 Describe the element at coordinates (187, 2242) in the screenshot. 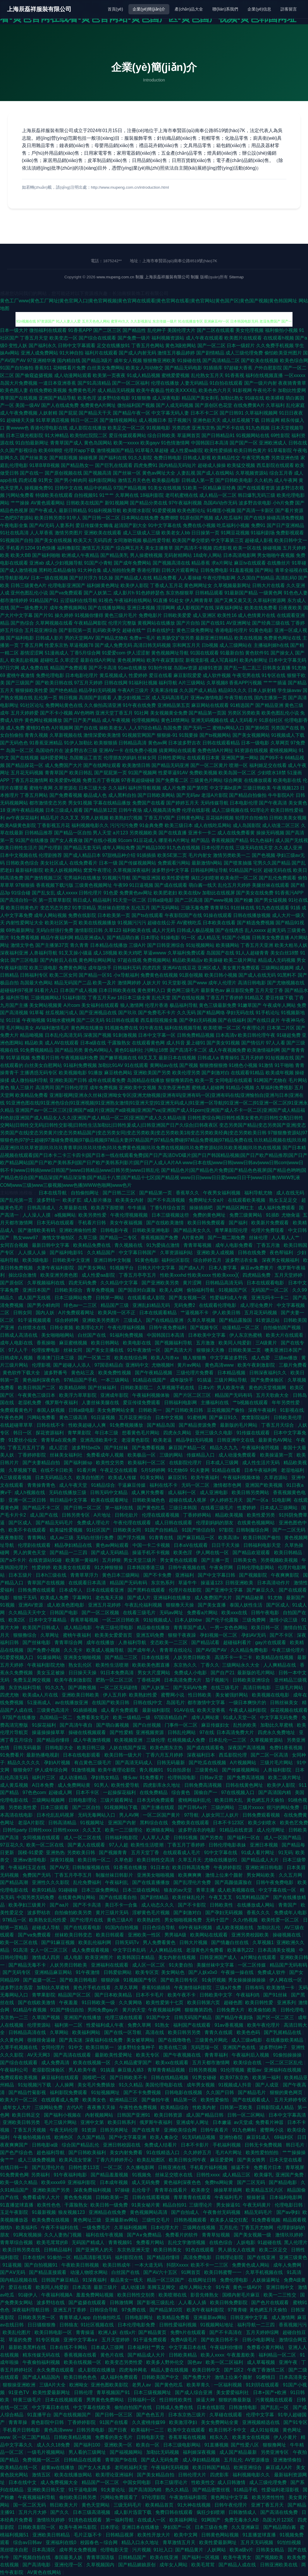

I see `乱伦文学激情视频` at that location.